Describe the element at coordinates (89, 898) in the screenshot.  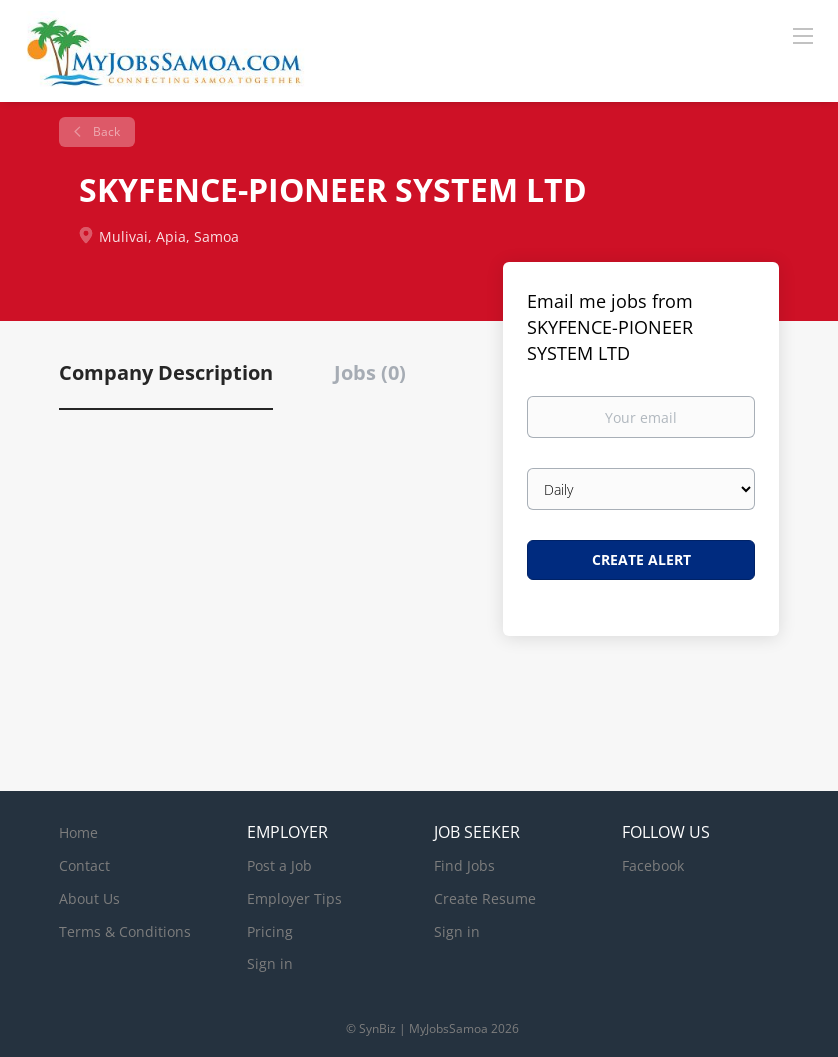
I see `About Us` at that location.